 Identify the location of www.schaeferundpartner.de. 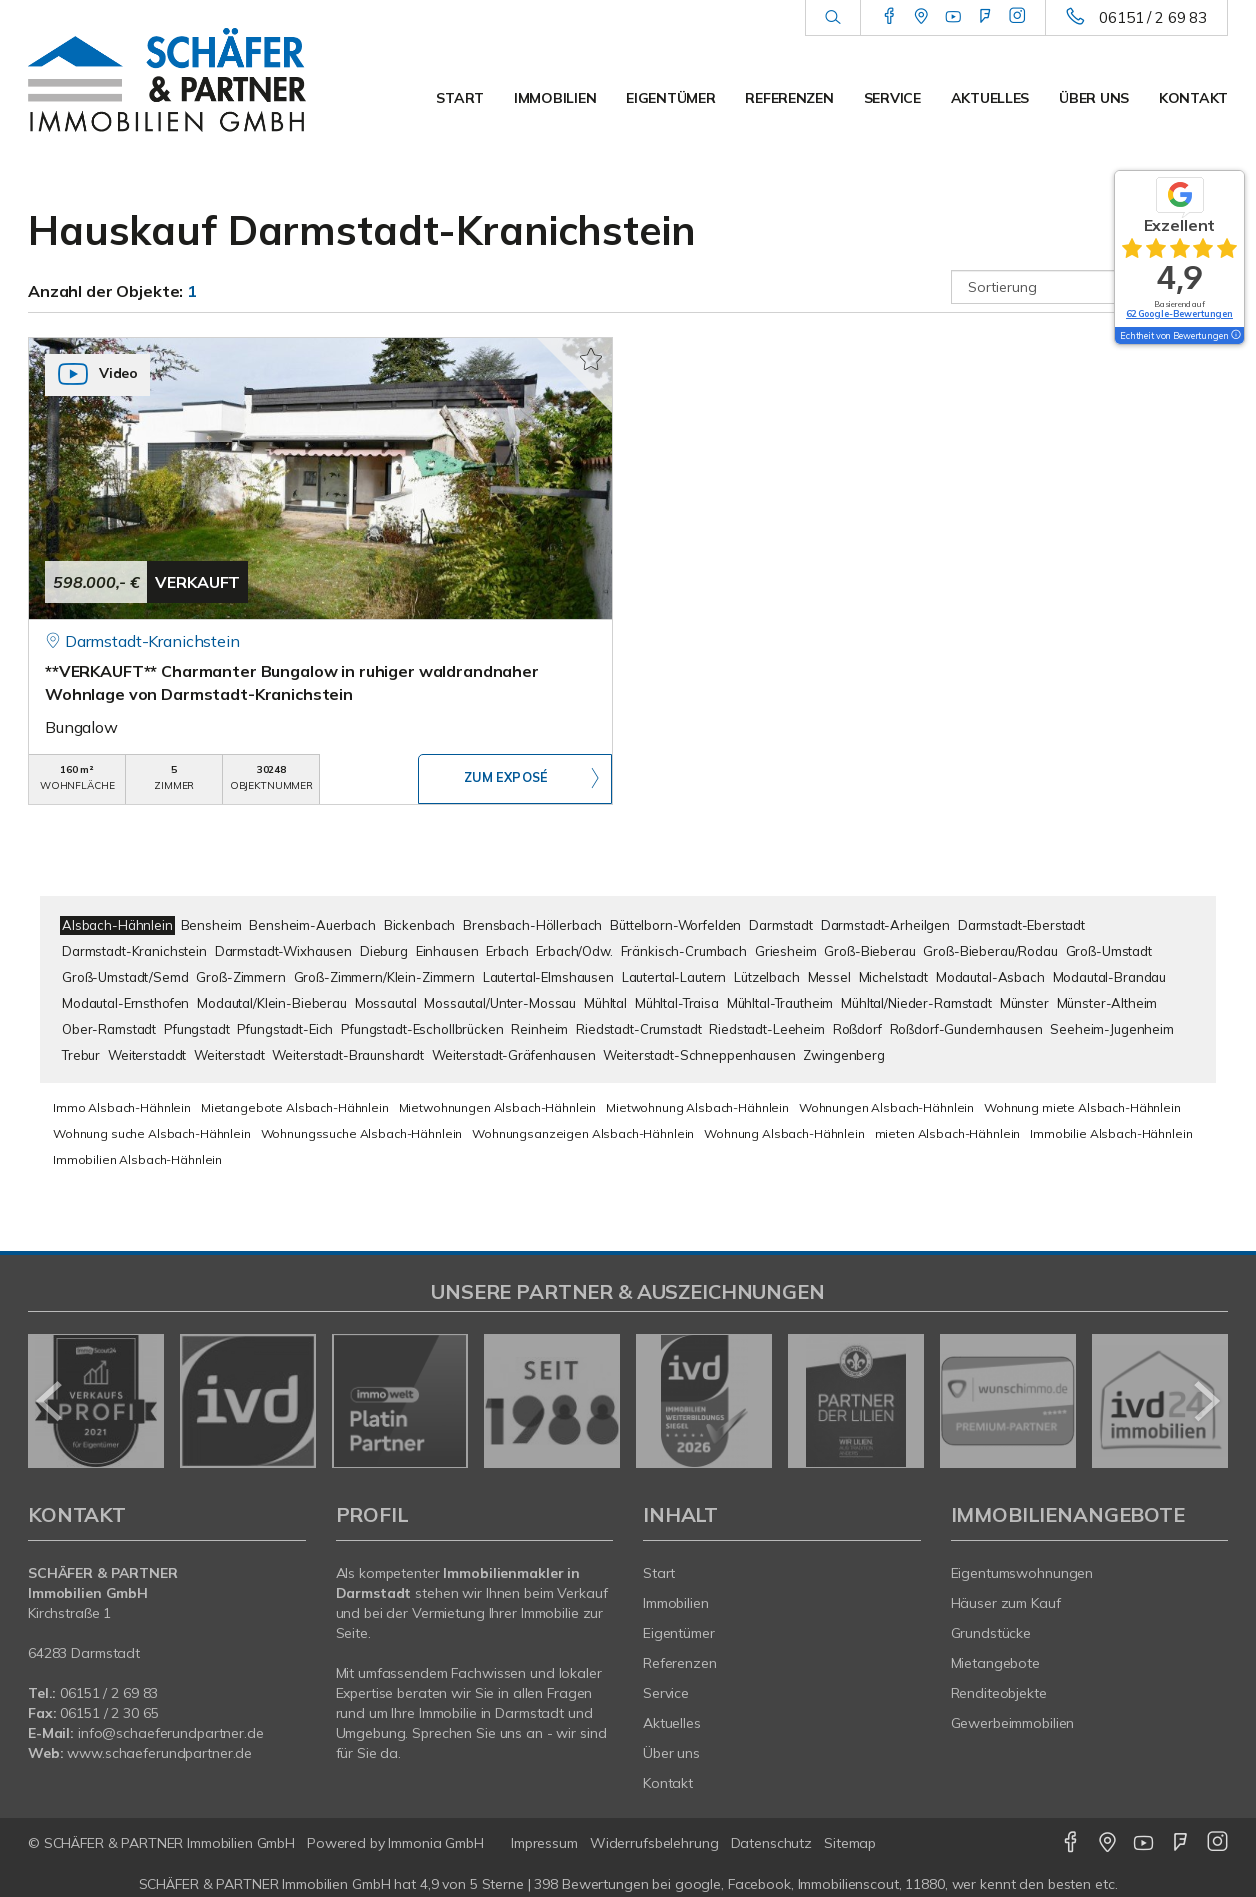
(159, 1753).